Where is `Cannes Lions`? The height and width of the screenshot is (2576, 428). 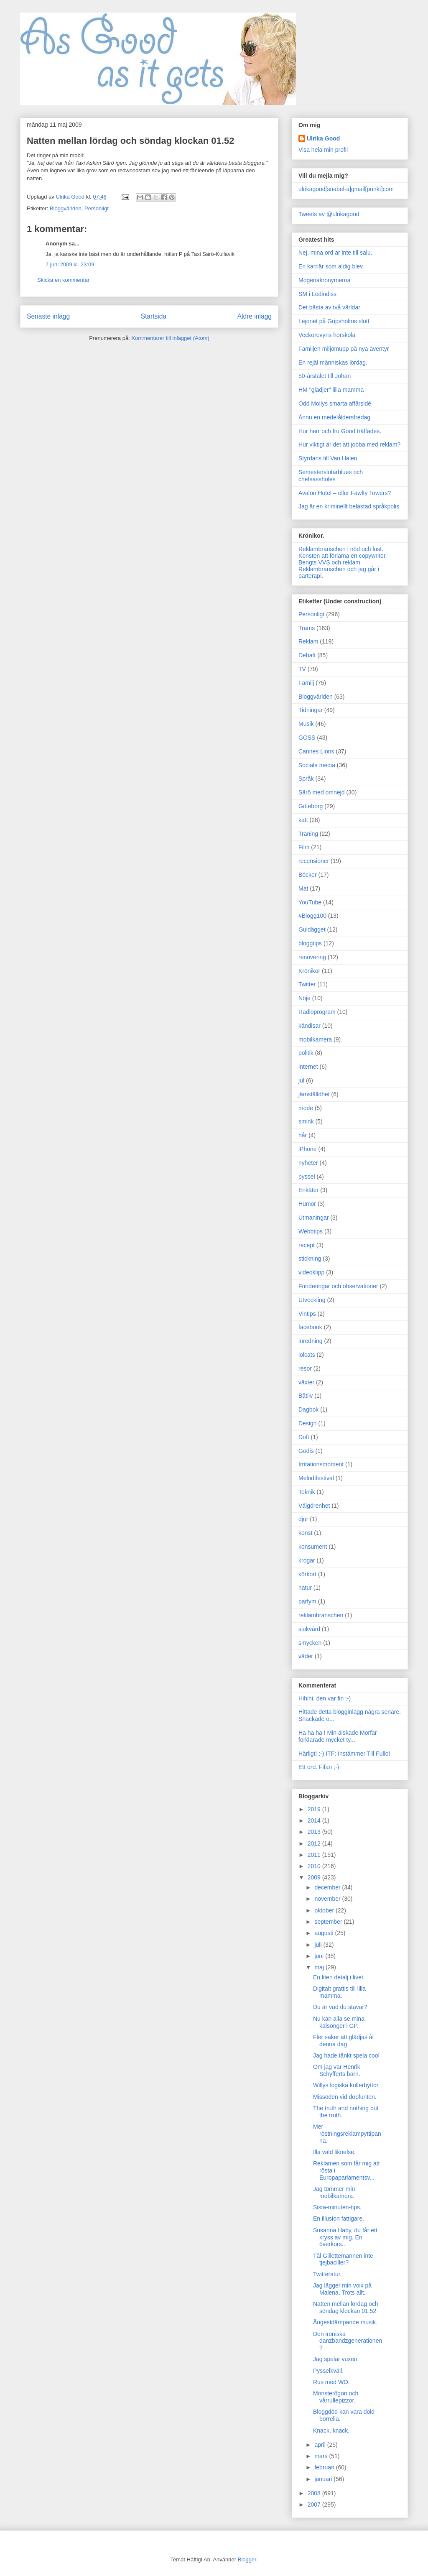 Cannes Lions is located at coordinates (316, 751).